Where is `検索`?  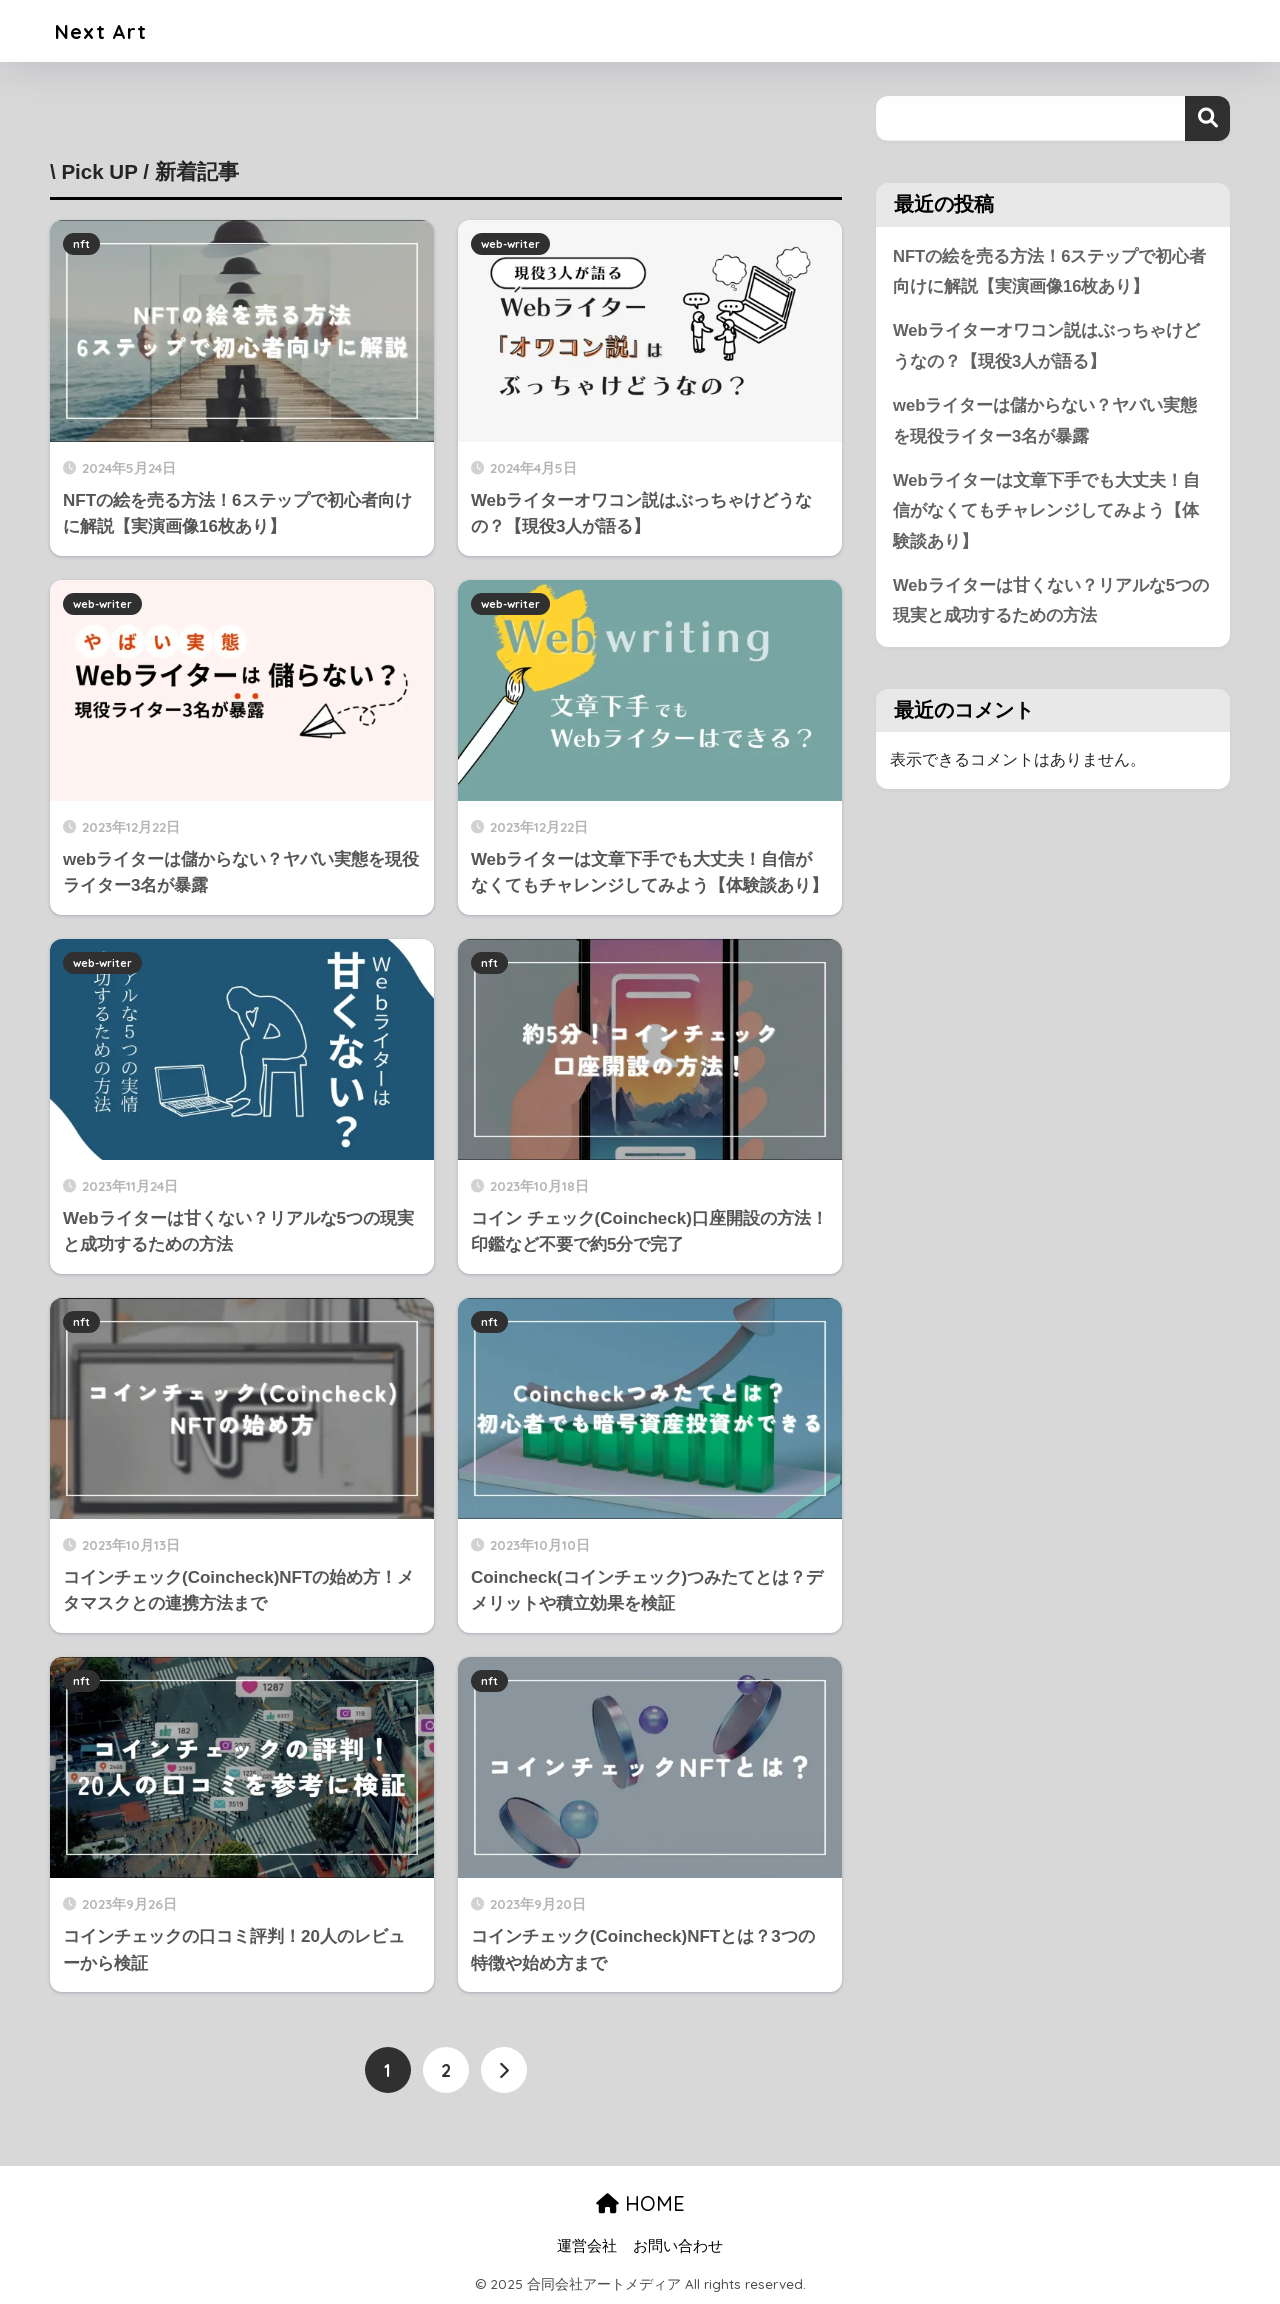 検索 is located at coordinates (1207, 118).